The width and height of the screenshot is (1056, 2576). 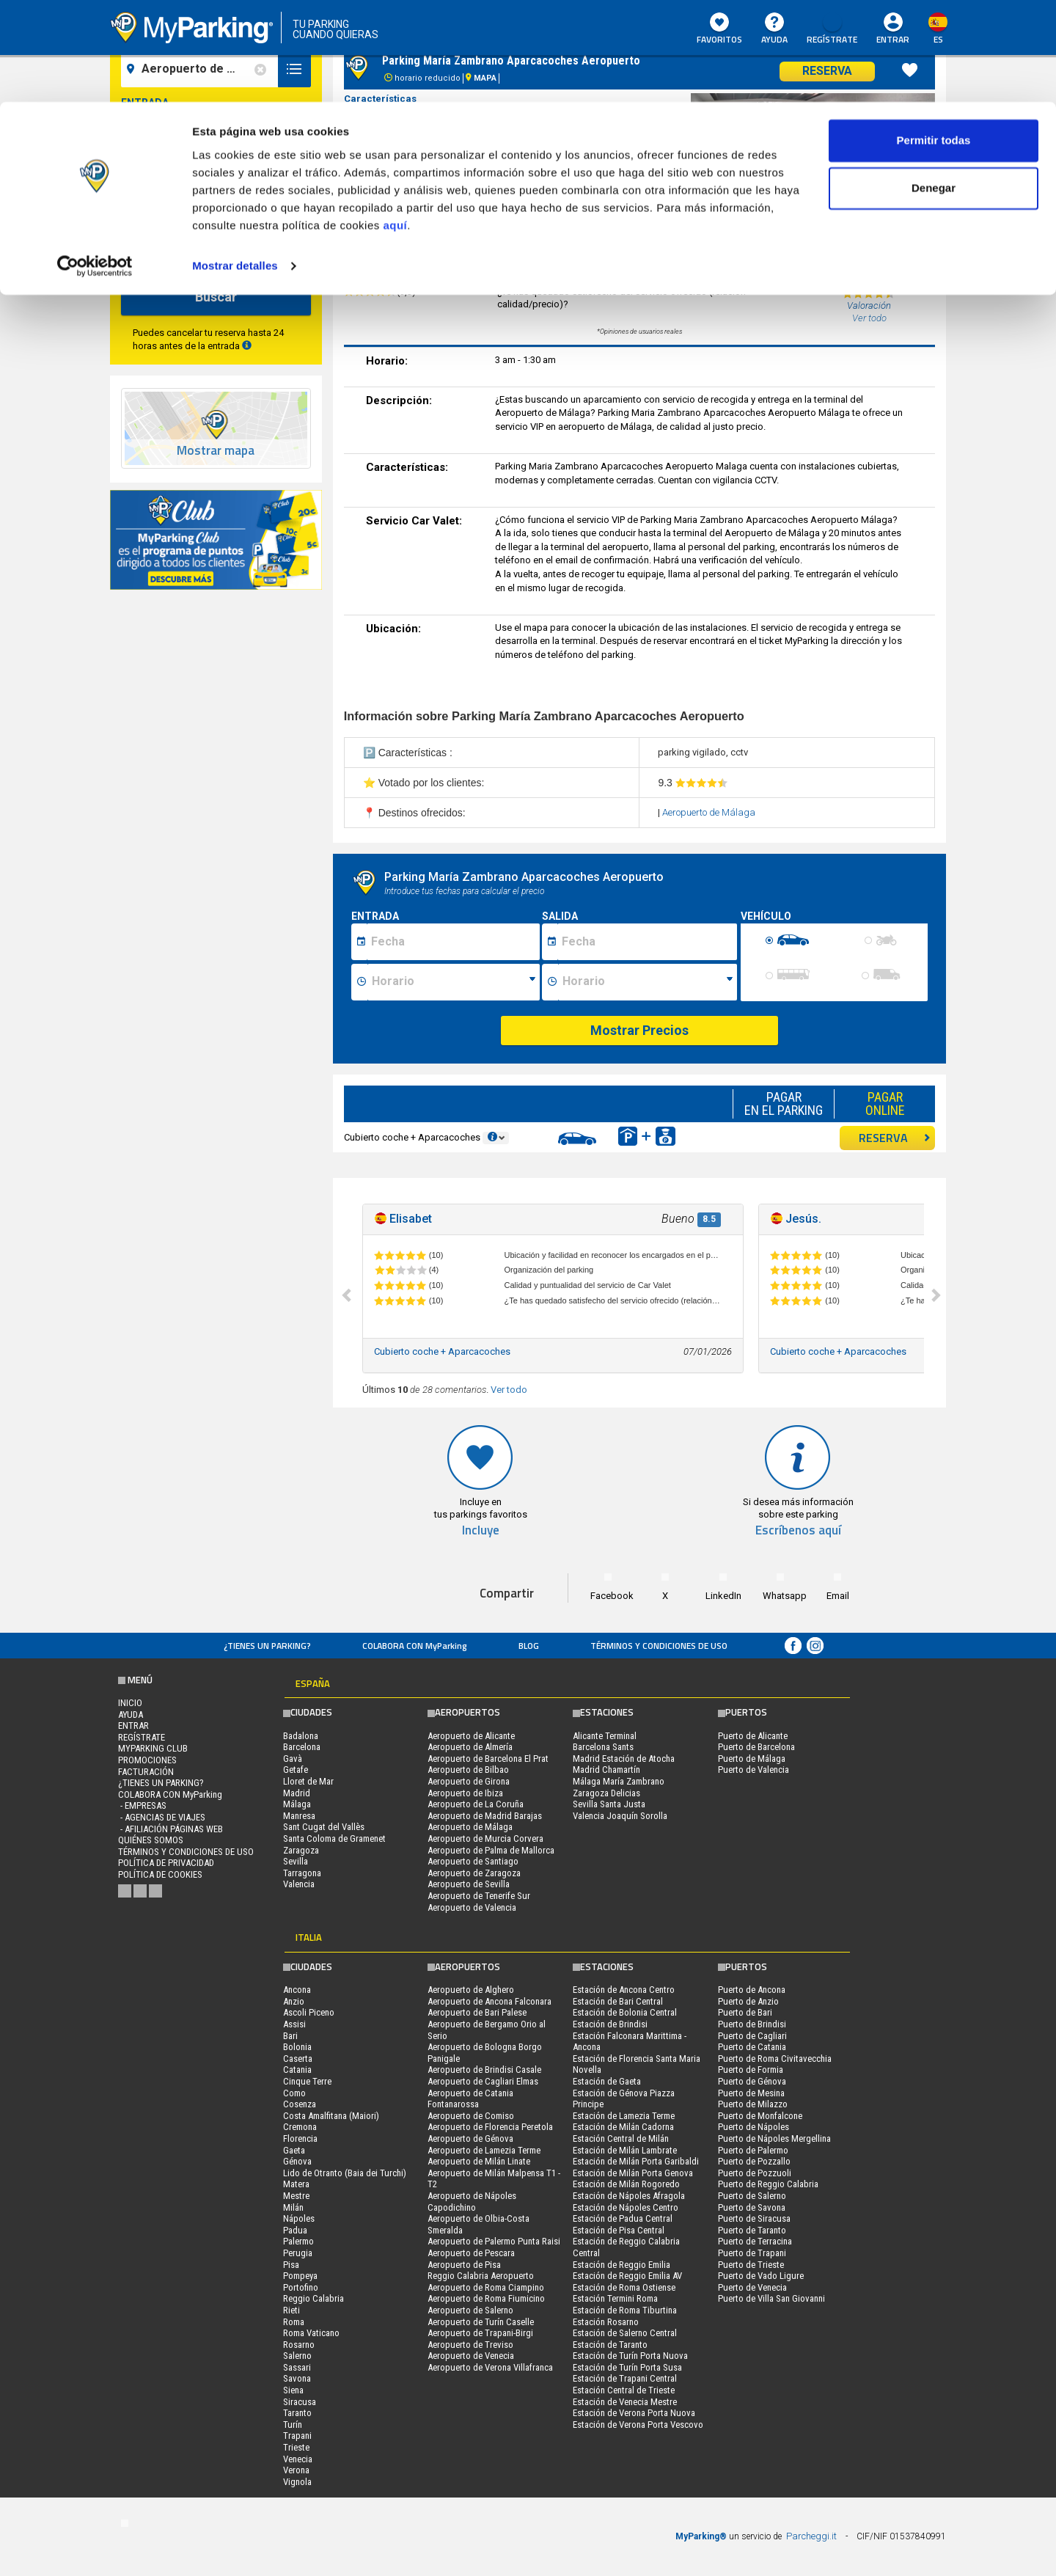 What do you see at coordinates (291, 2264) in the screenshot?
I see `Pisa` at bounding box center [291, 2264].